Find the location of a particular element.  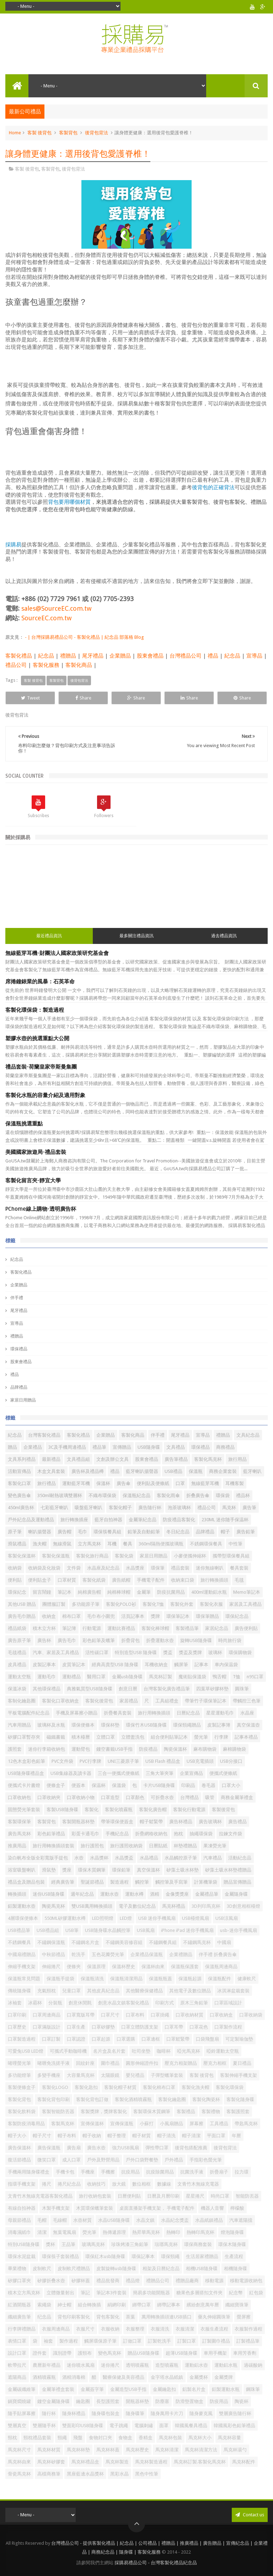

文具系列禮品 is located at coordinates (22, 1459).